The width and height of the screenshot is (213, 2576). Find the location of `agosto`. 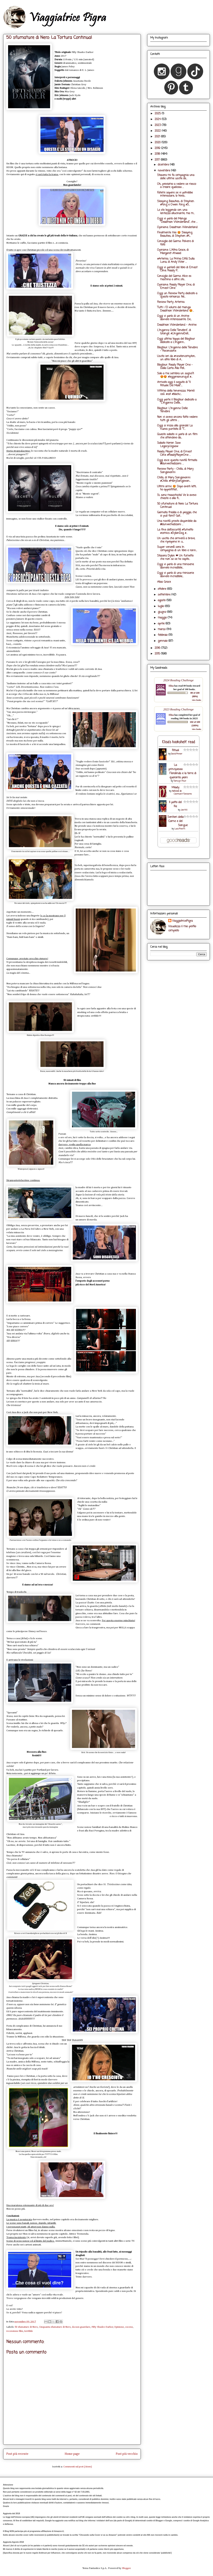

agosto is located at coordinates (162, 600).